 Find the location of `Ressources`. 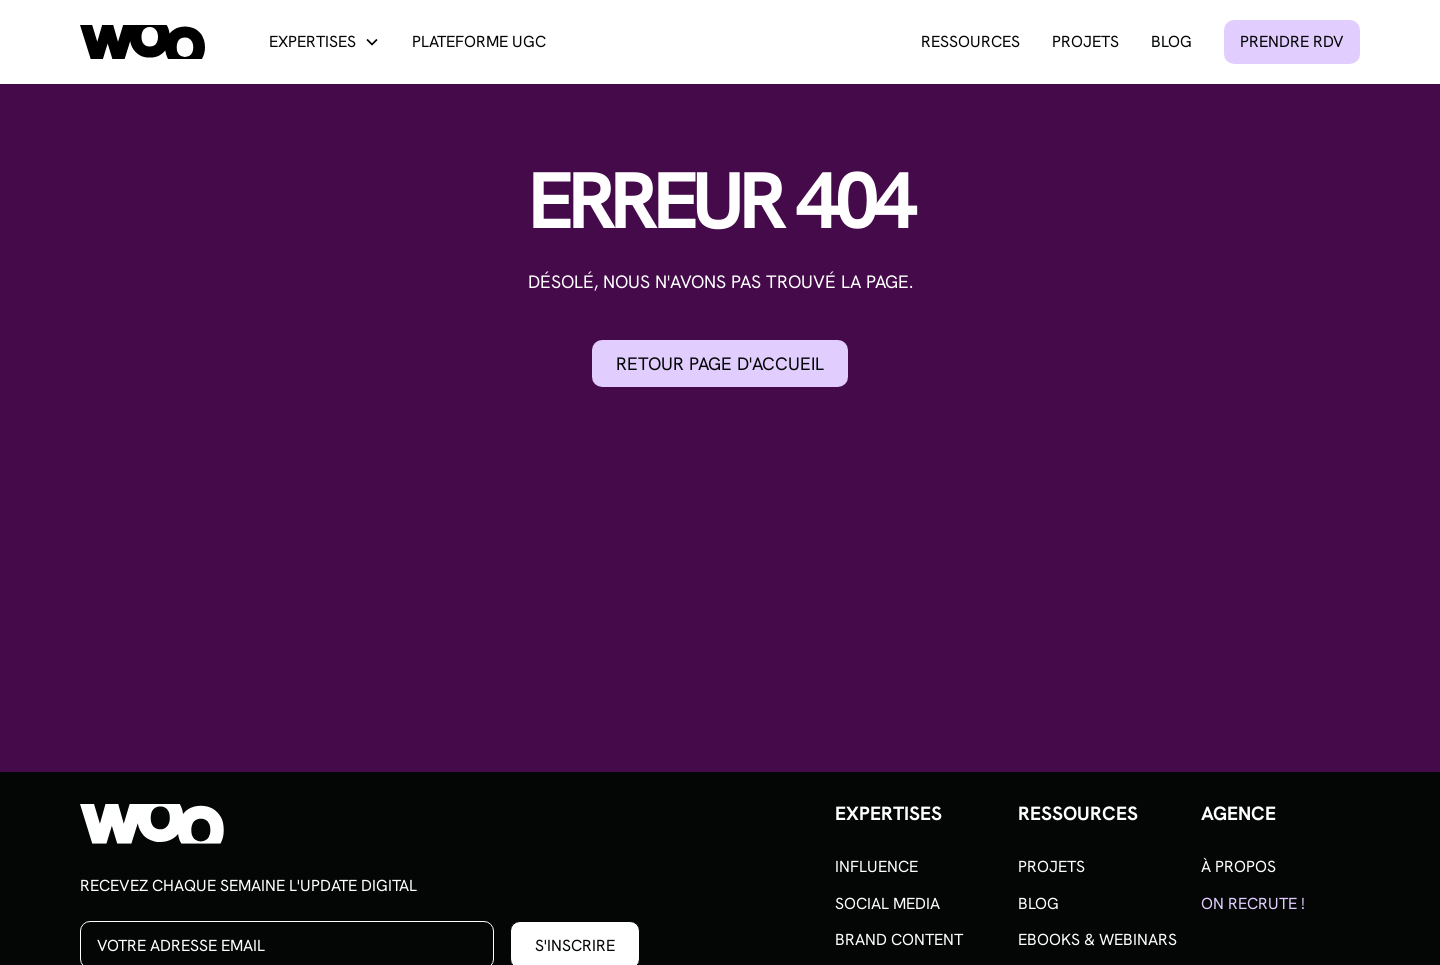

Ressources is located at coordinates (970, 41).